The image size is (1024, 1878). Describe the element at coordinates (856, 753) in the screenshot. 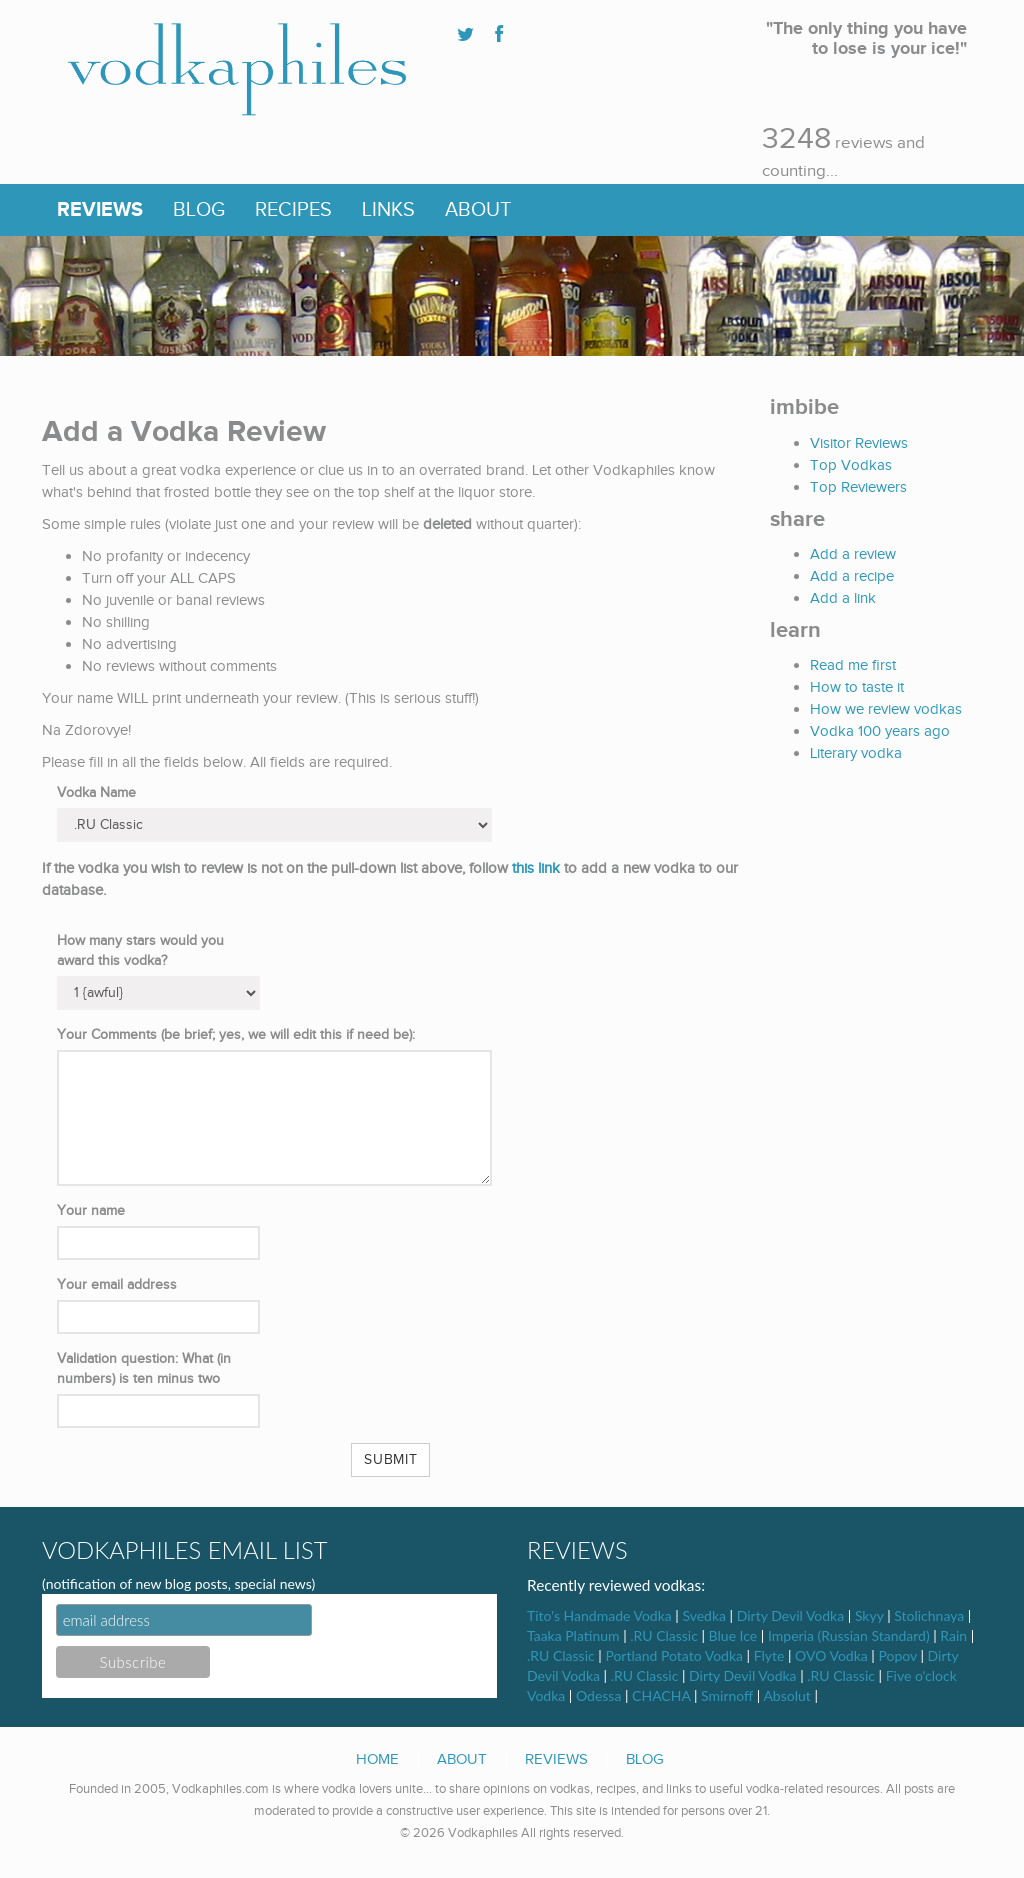

I see `Literary vodka` at that location.